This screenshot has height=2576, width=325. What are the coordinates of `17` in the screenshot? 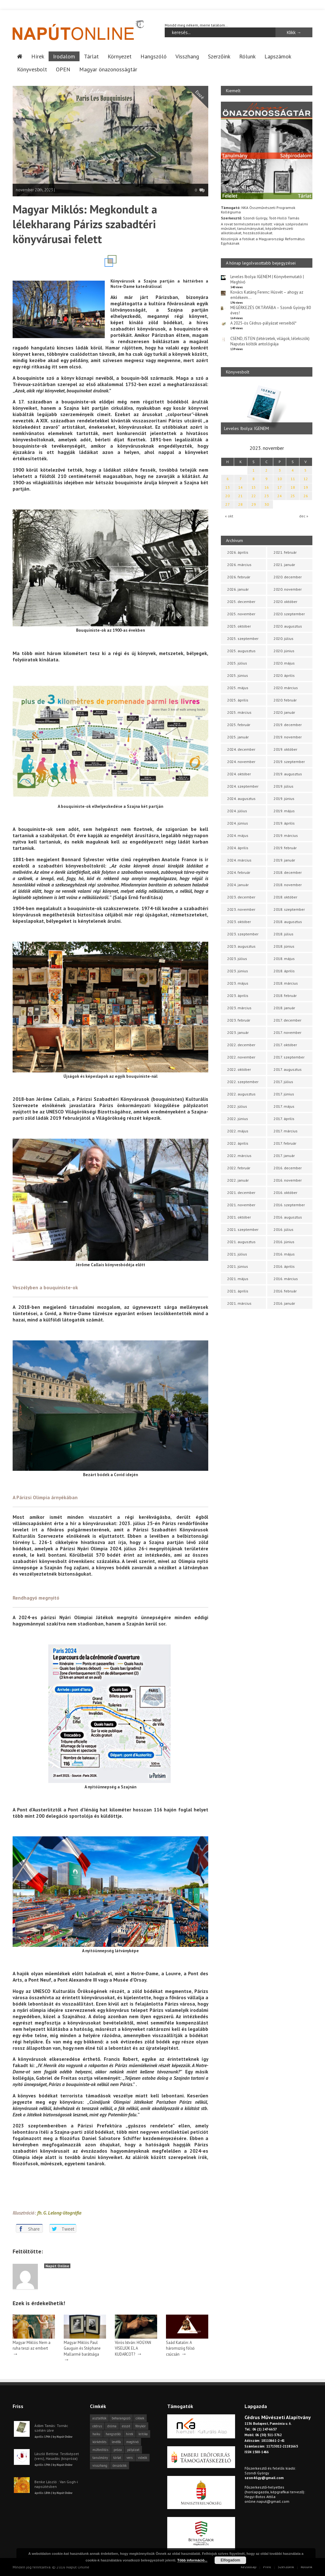 It's located at (279, 487).